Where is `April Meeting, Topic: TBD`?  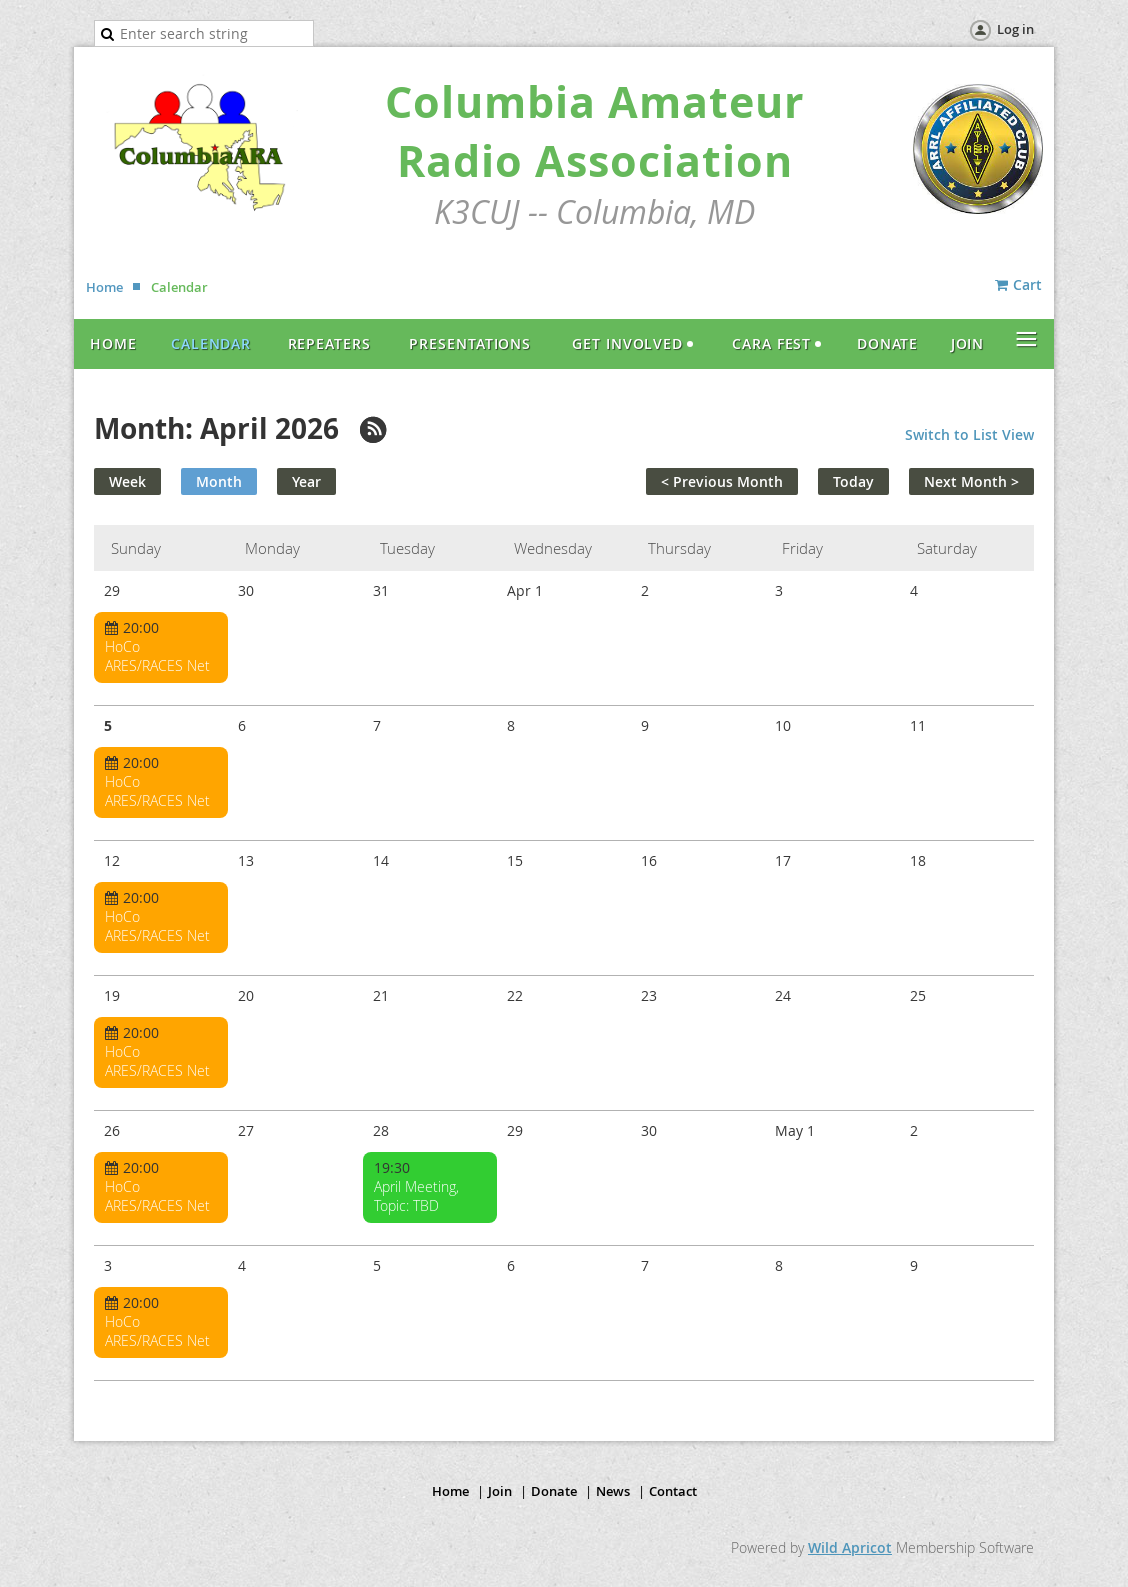 April Meeting, Topic: TBD is located at coordinates (416, 1196).